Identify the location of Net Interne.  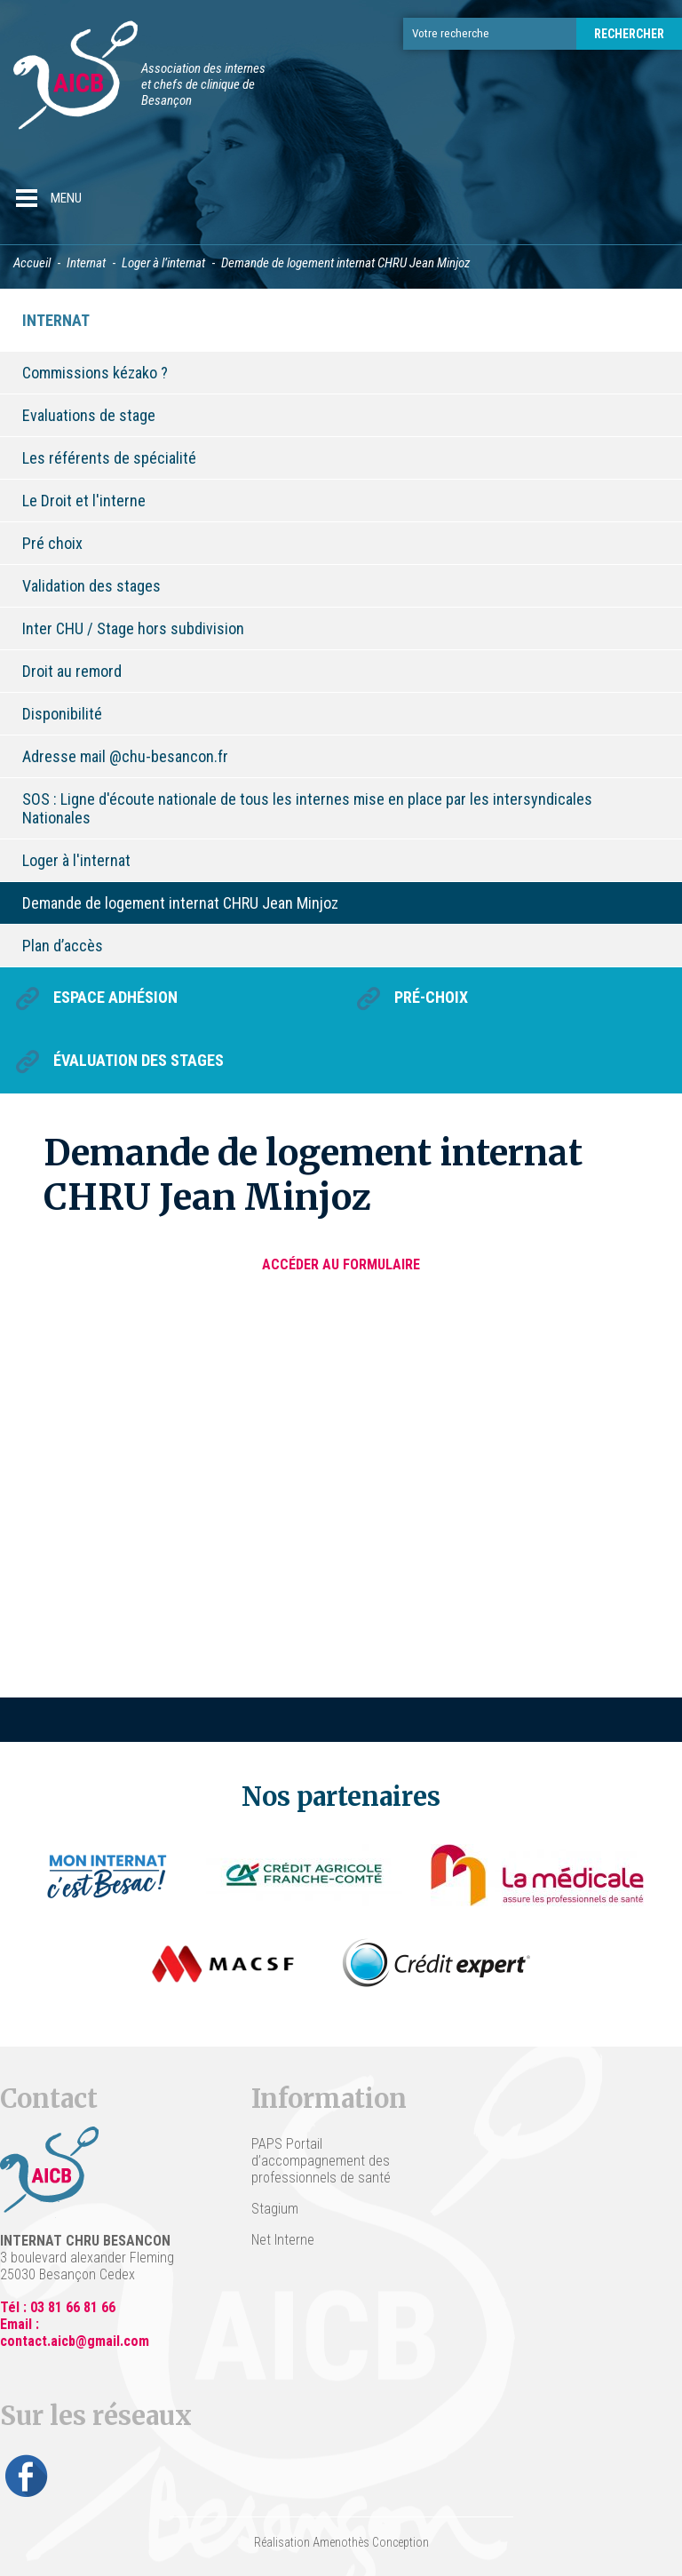
(282, 2239).